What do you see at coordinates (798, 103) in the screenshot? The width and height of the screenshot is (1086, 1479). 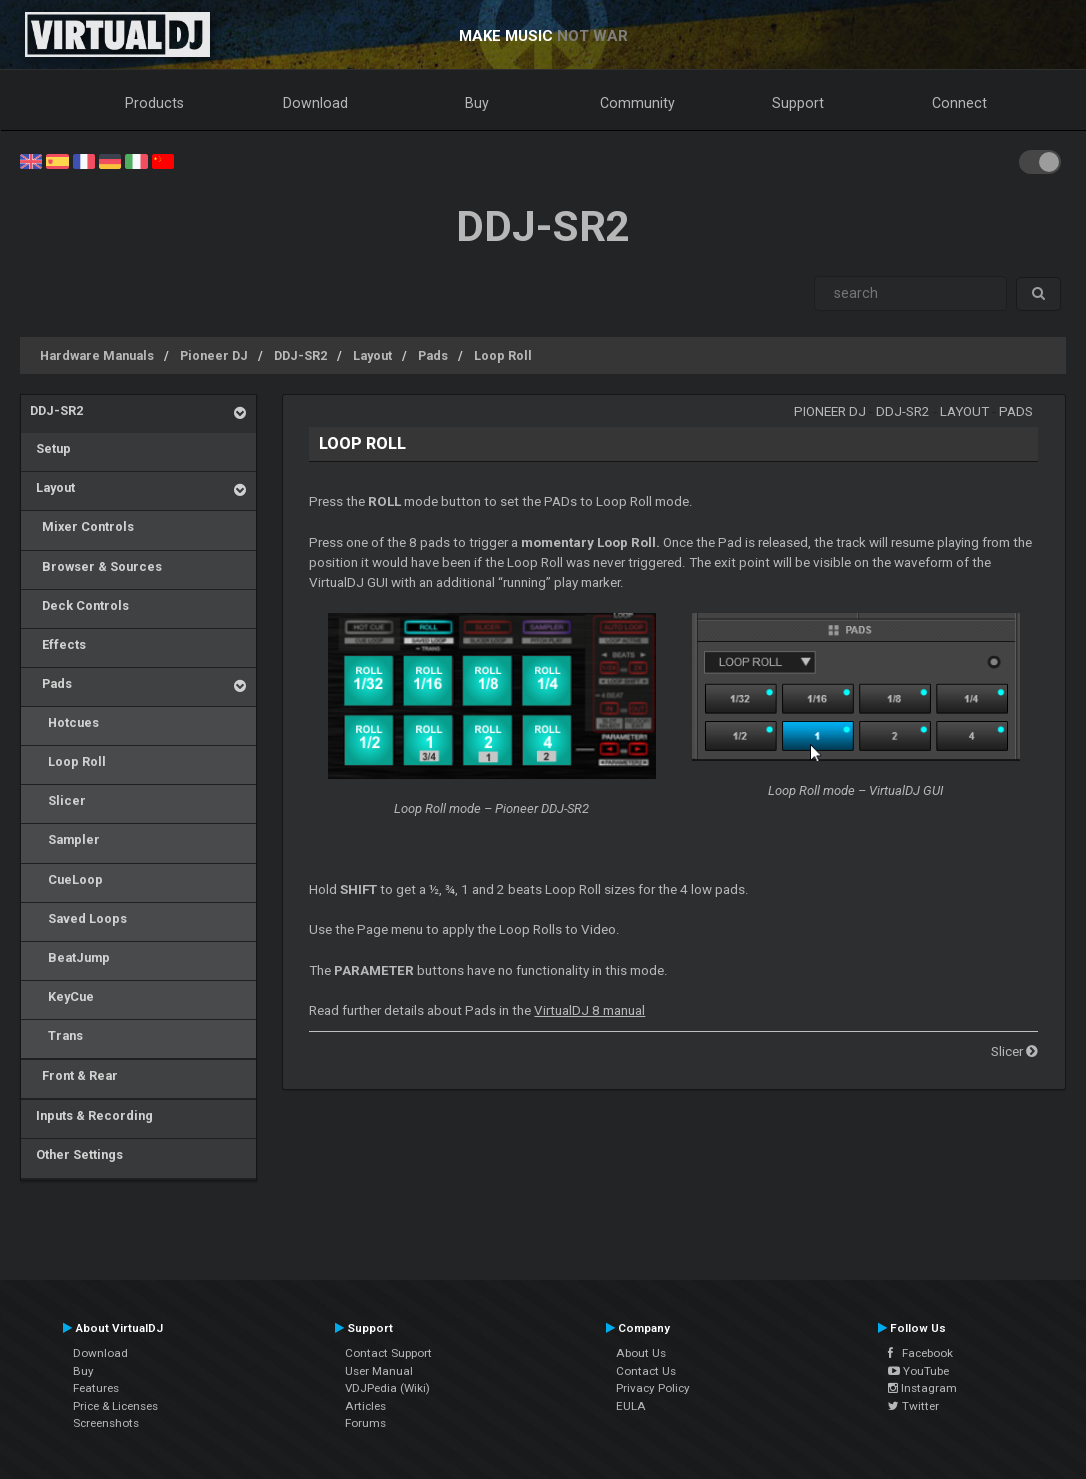 I see `Support` at bounding box center [798, 103].